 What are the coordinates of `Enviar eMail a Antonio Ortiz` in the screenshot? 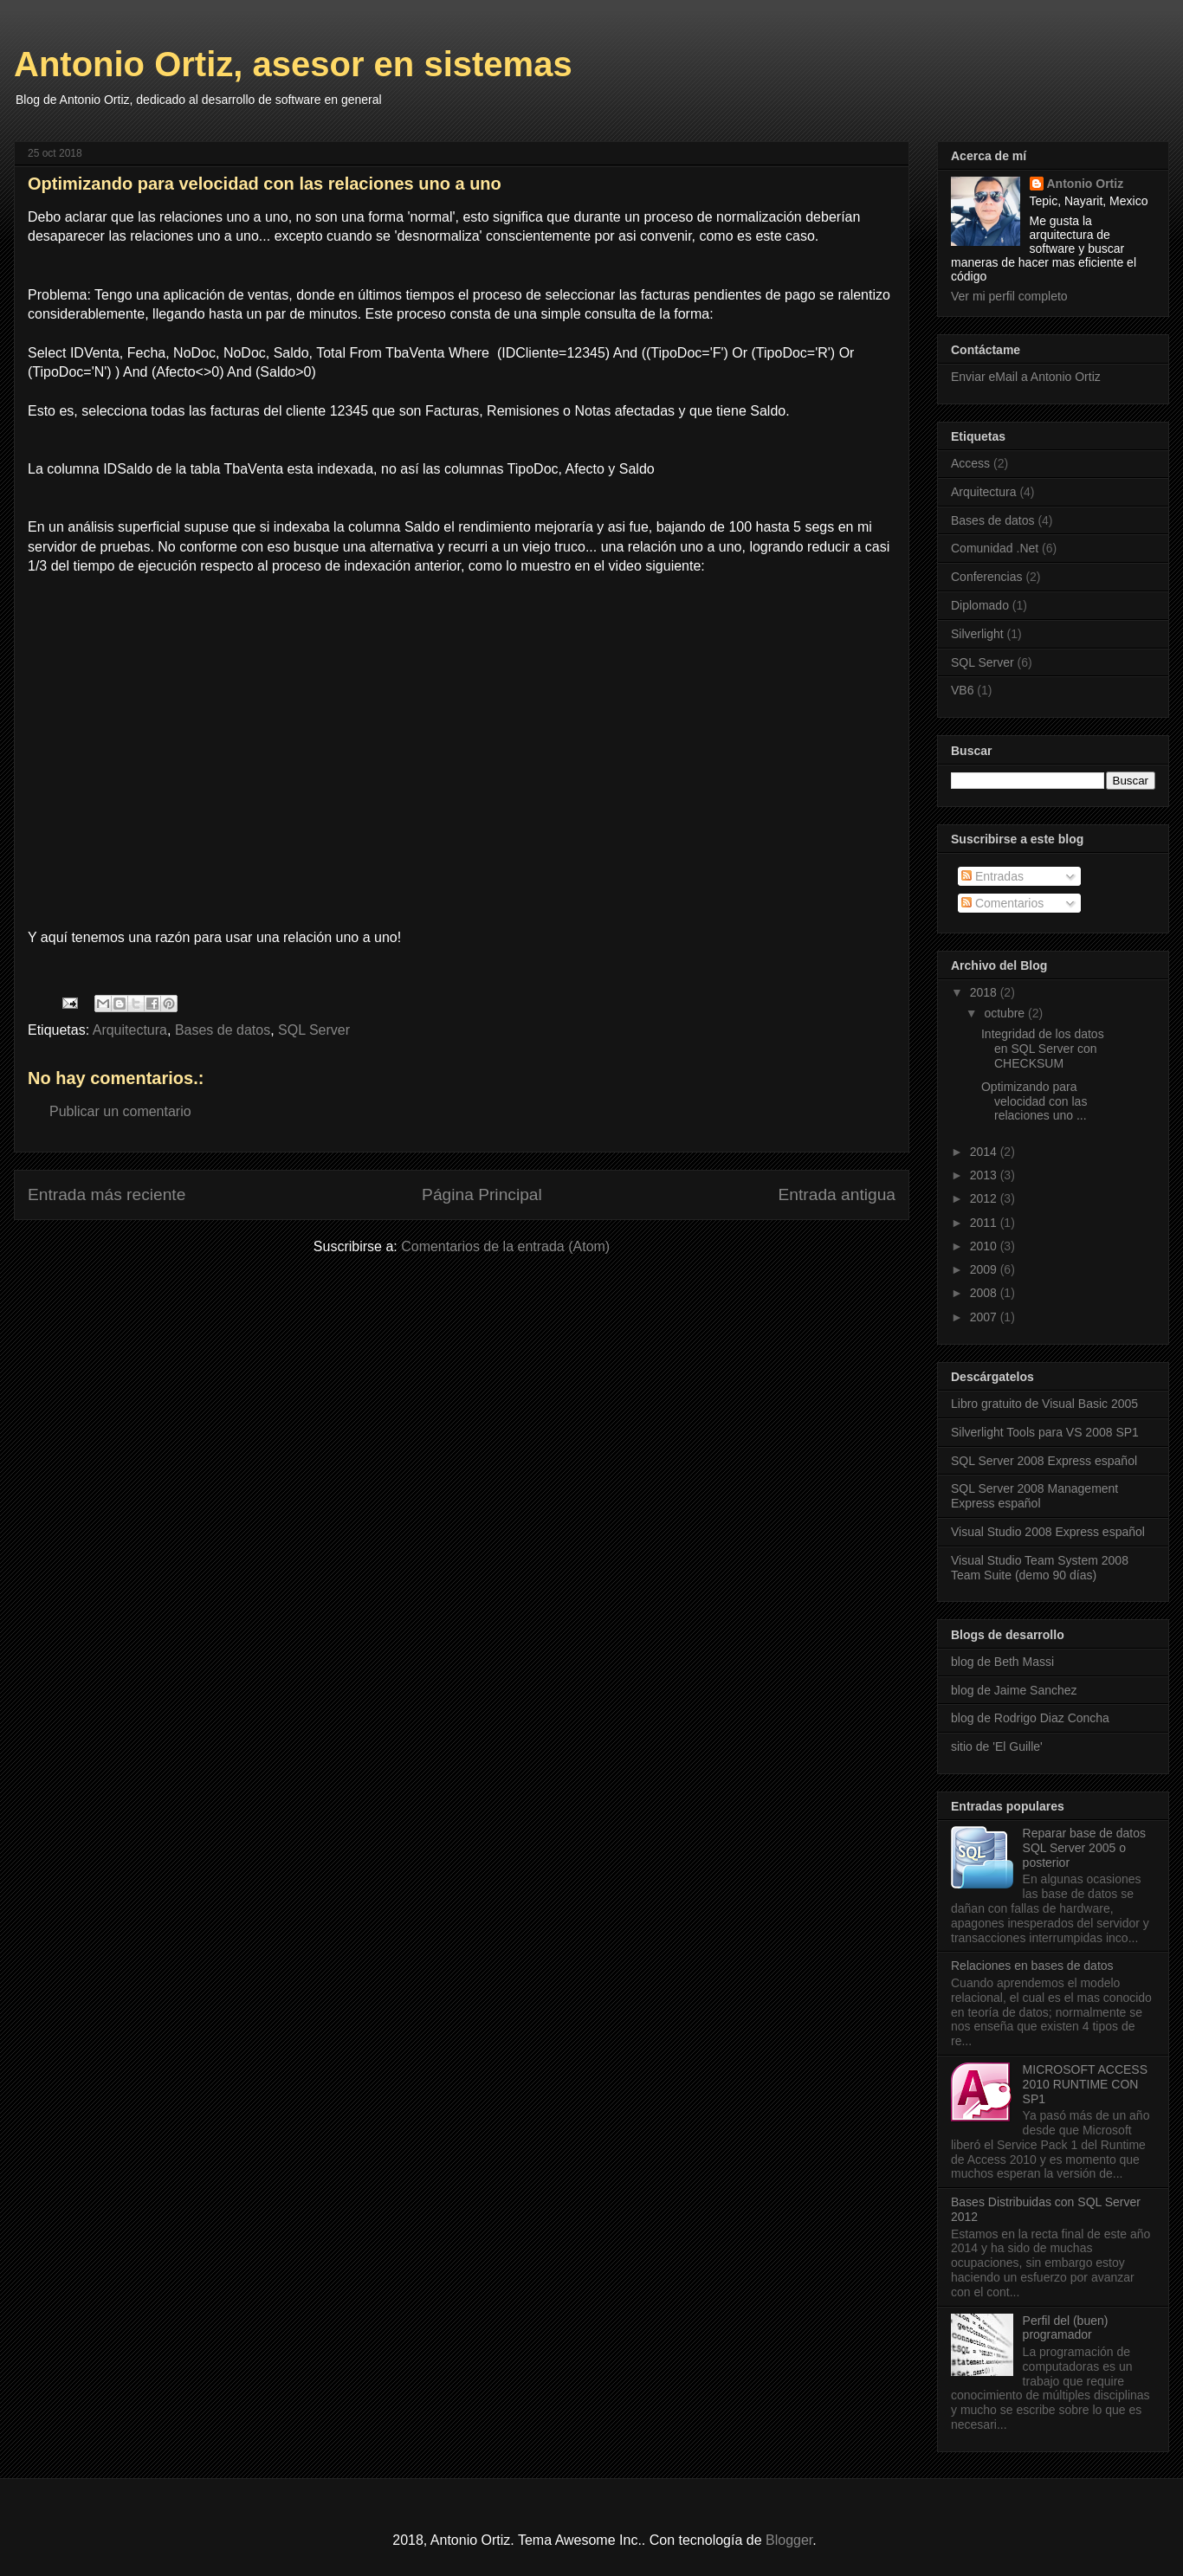 It's located at (1026, 377).